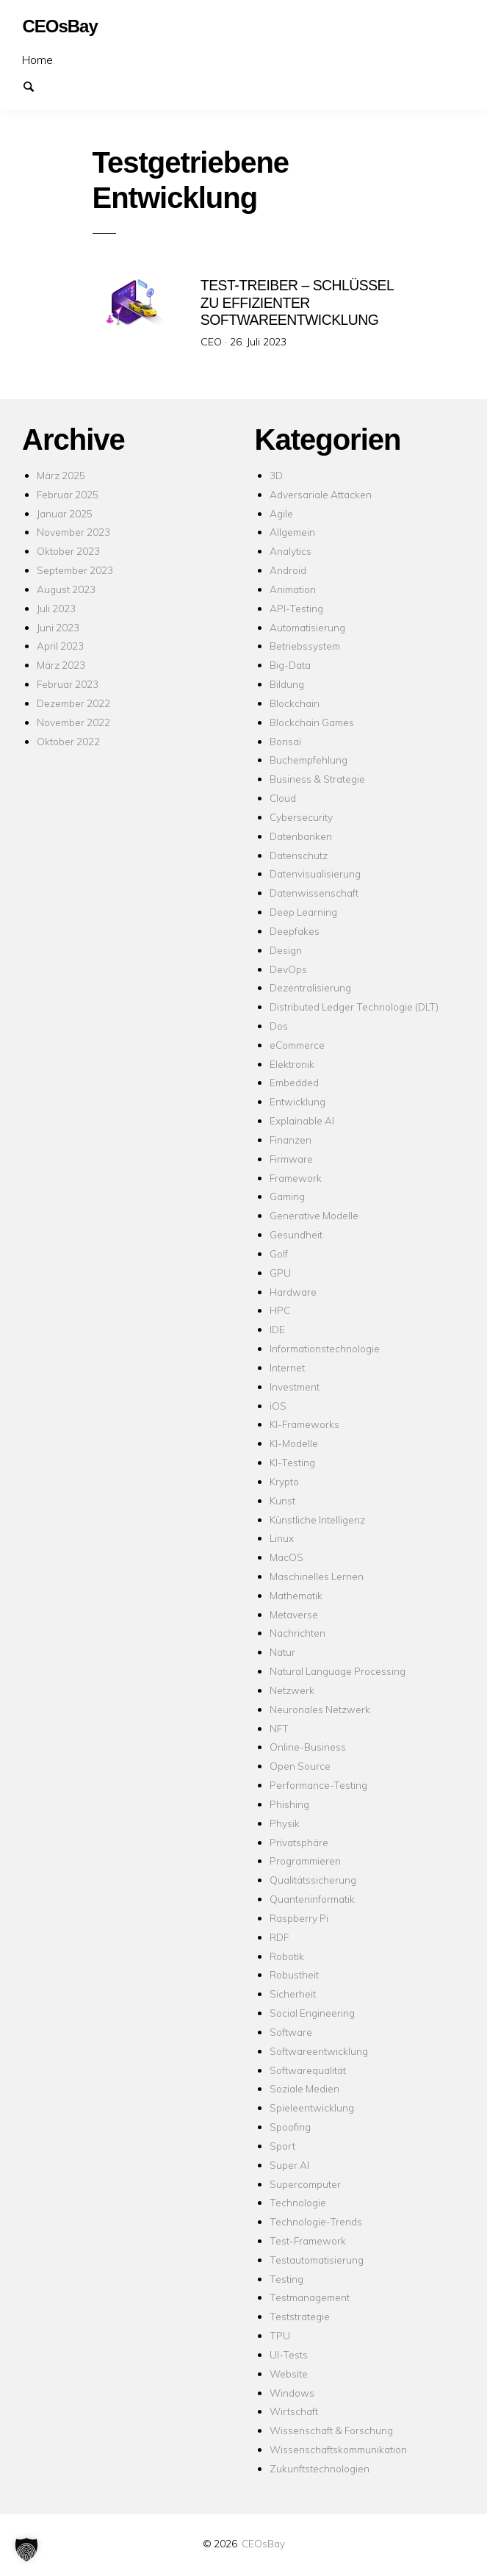 The image size is (487, 2576). Describe the element at coordinates (312, 2012) in the screenshot. I see `Social Engineering` at that location.